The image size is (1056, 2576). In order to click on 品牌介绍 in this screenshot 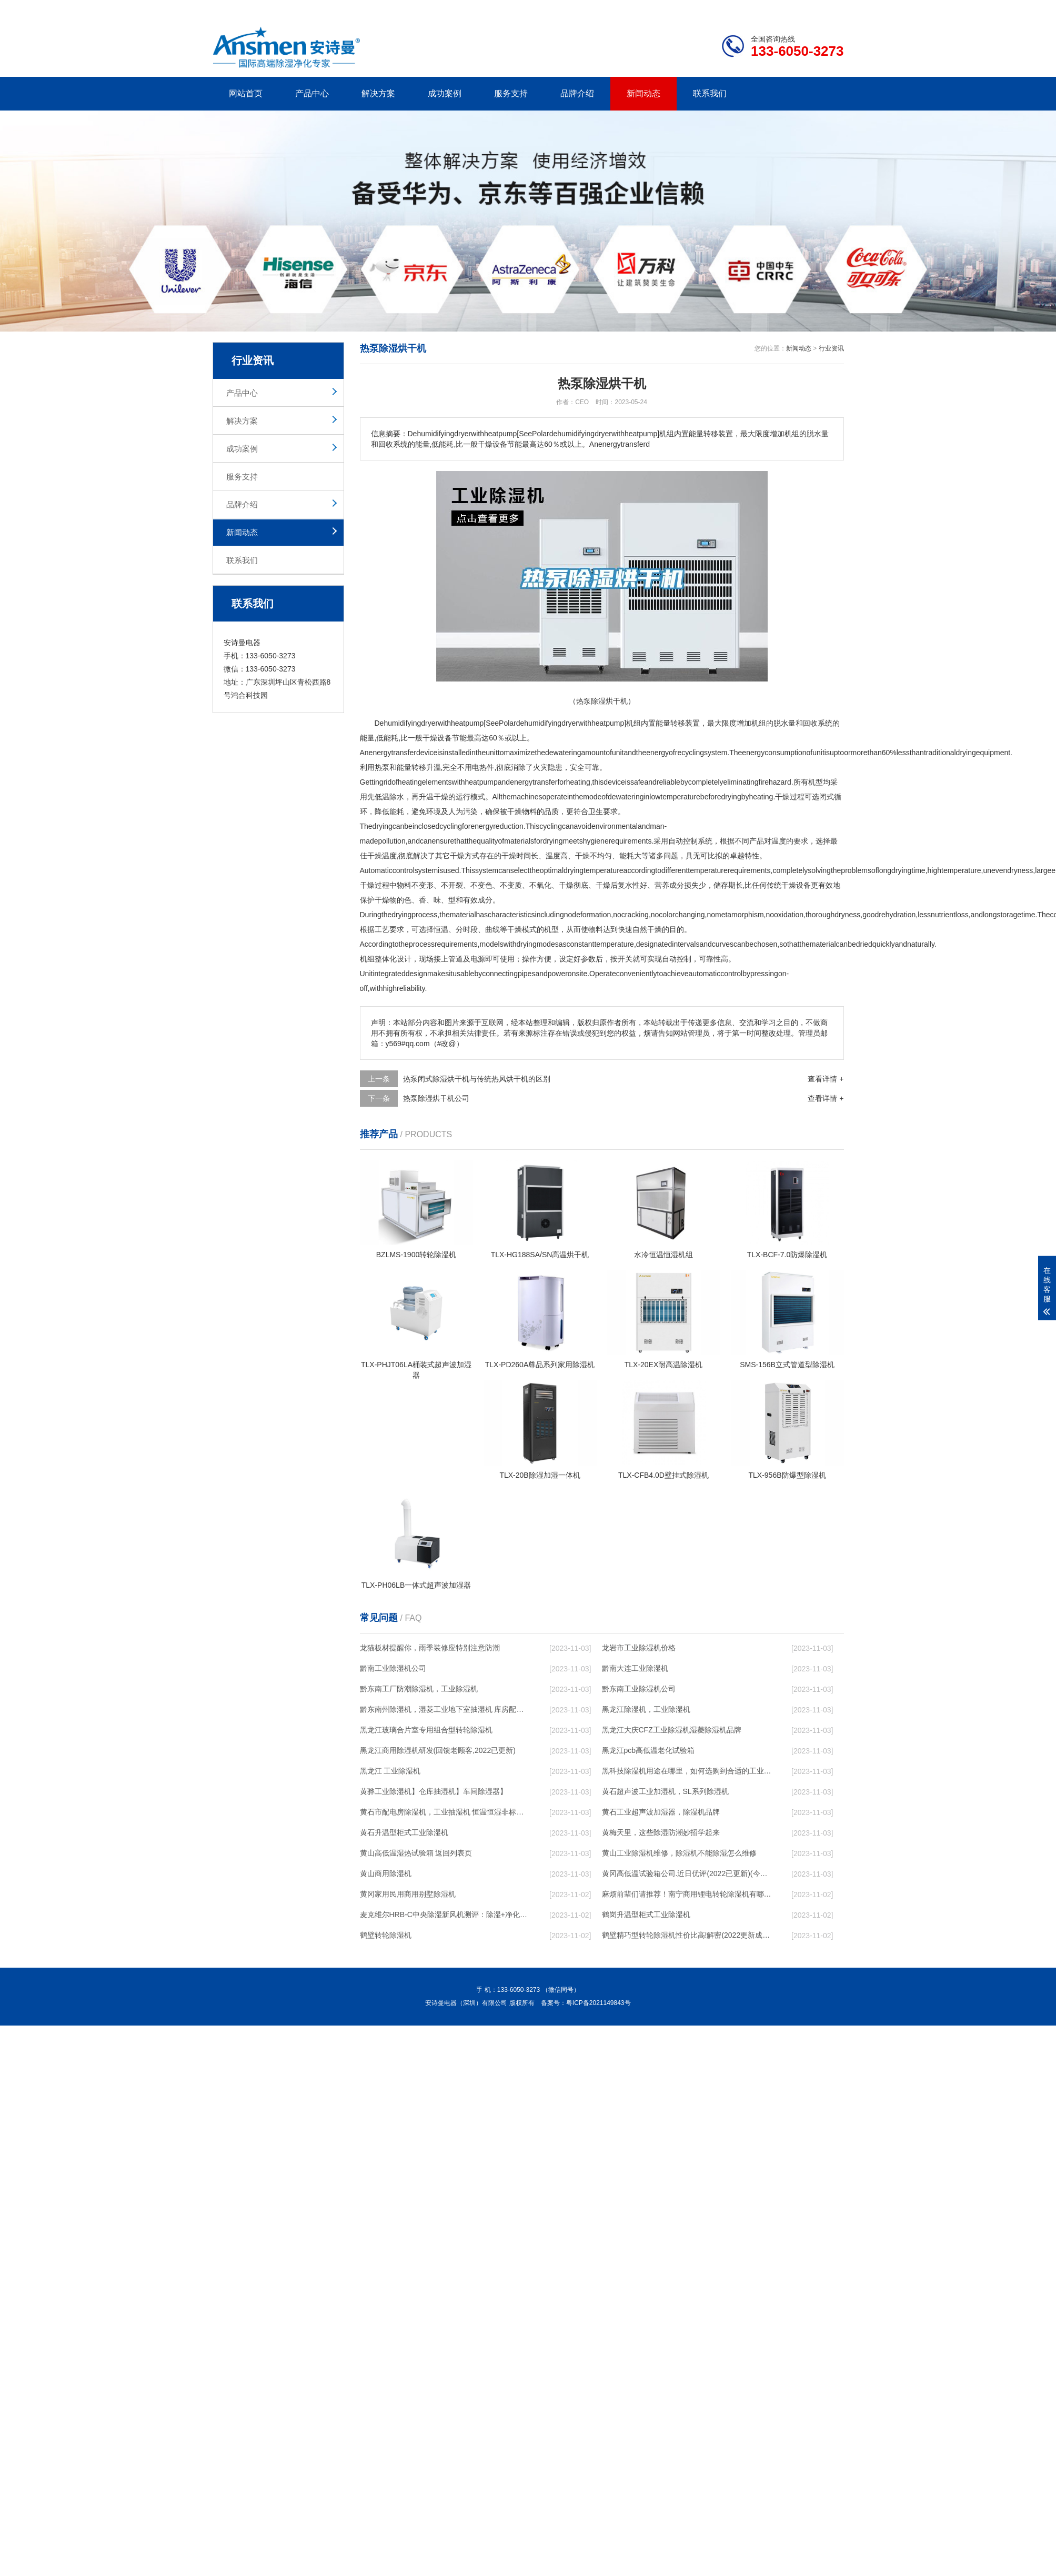, I will do `click(577, 93)`.